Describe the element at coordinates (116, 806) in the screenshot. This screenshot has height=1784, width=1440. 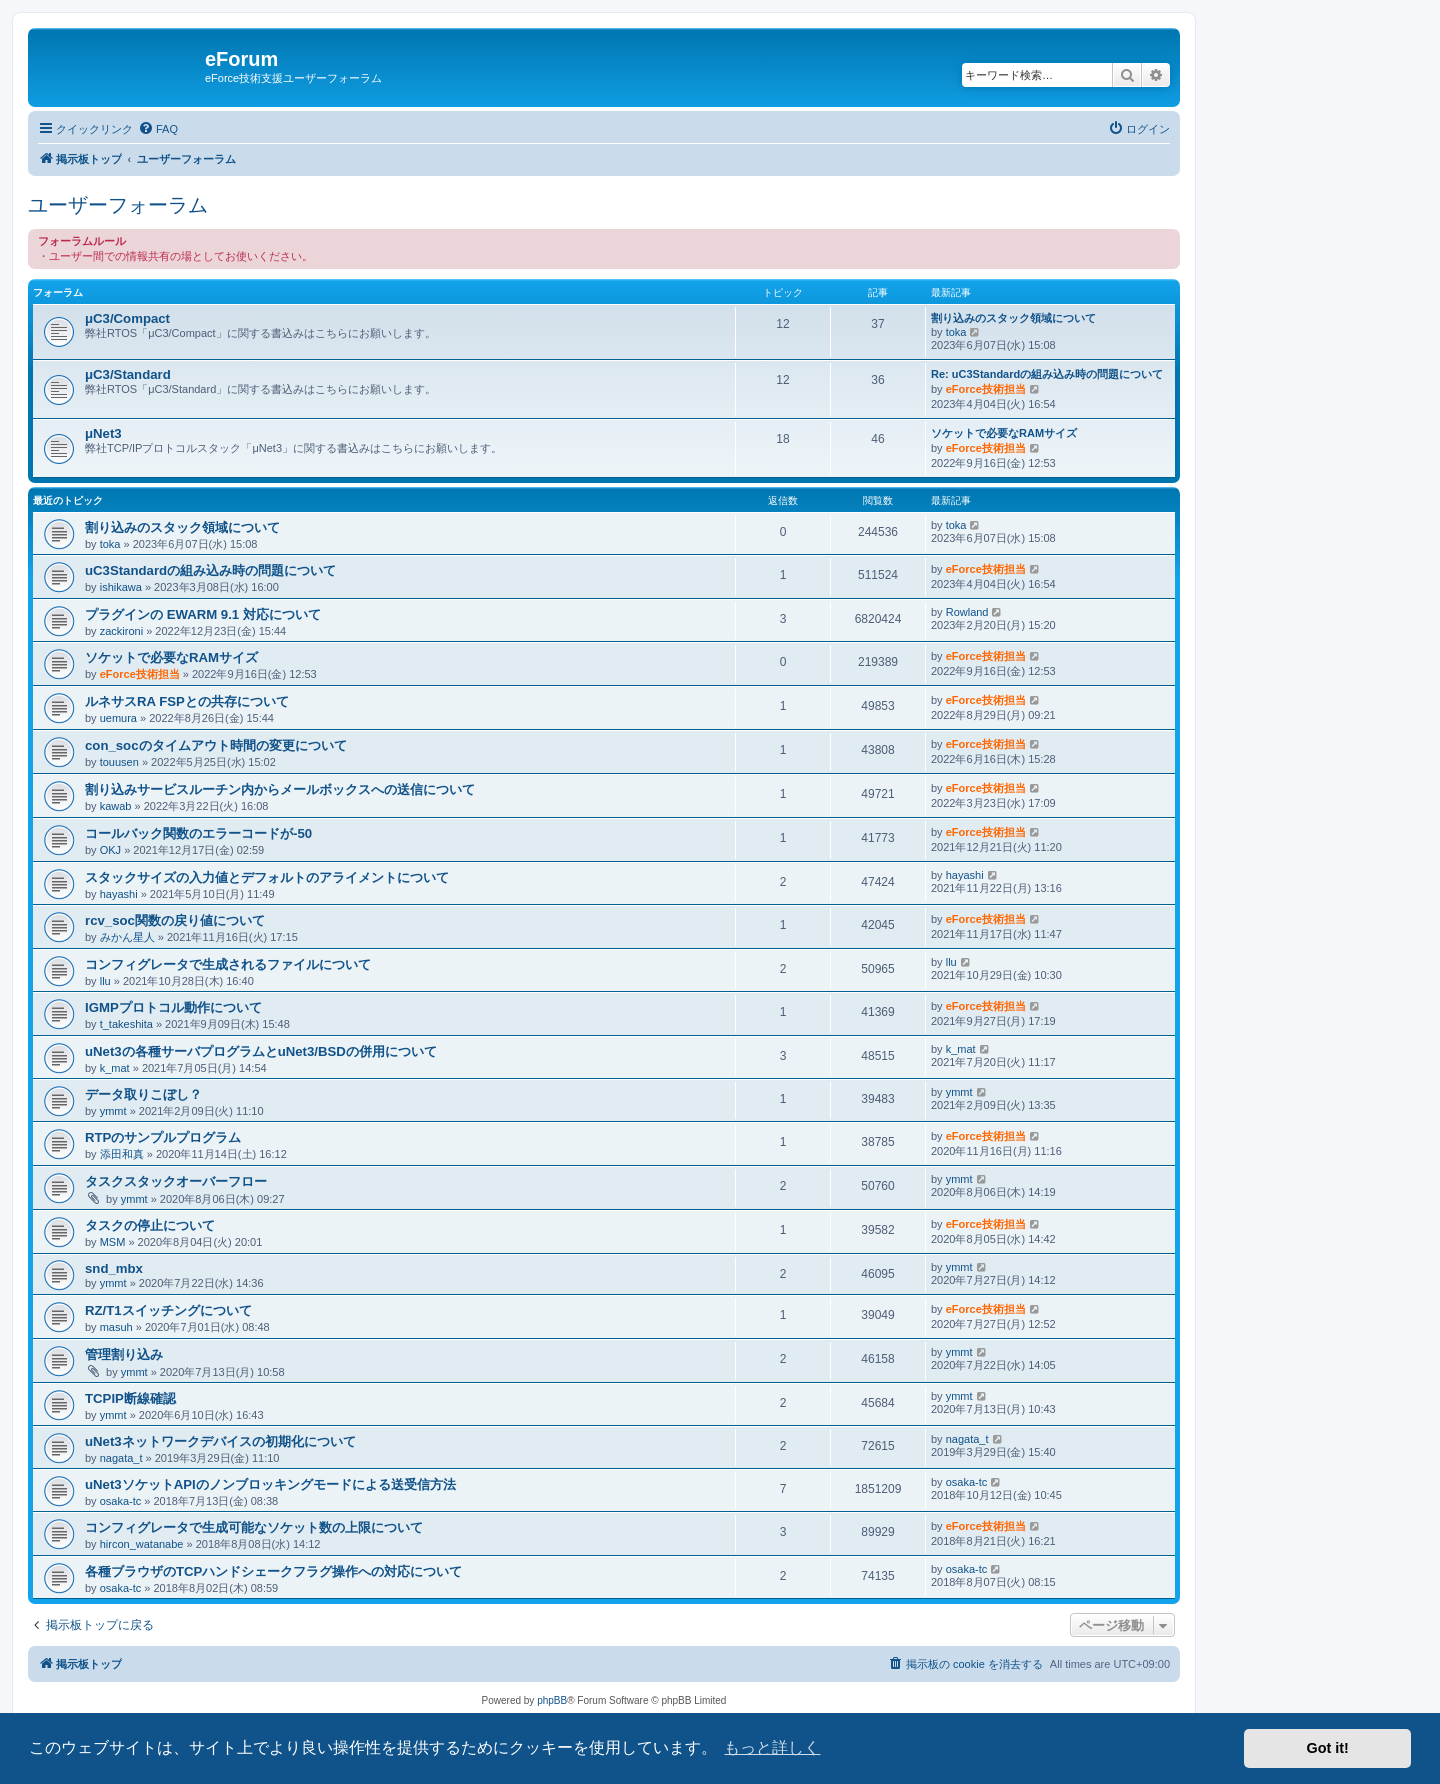
I see `kawab` at that location.